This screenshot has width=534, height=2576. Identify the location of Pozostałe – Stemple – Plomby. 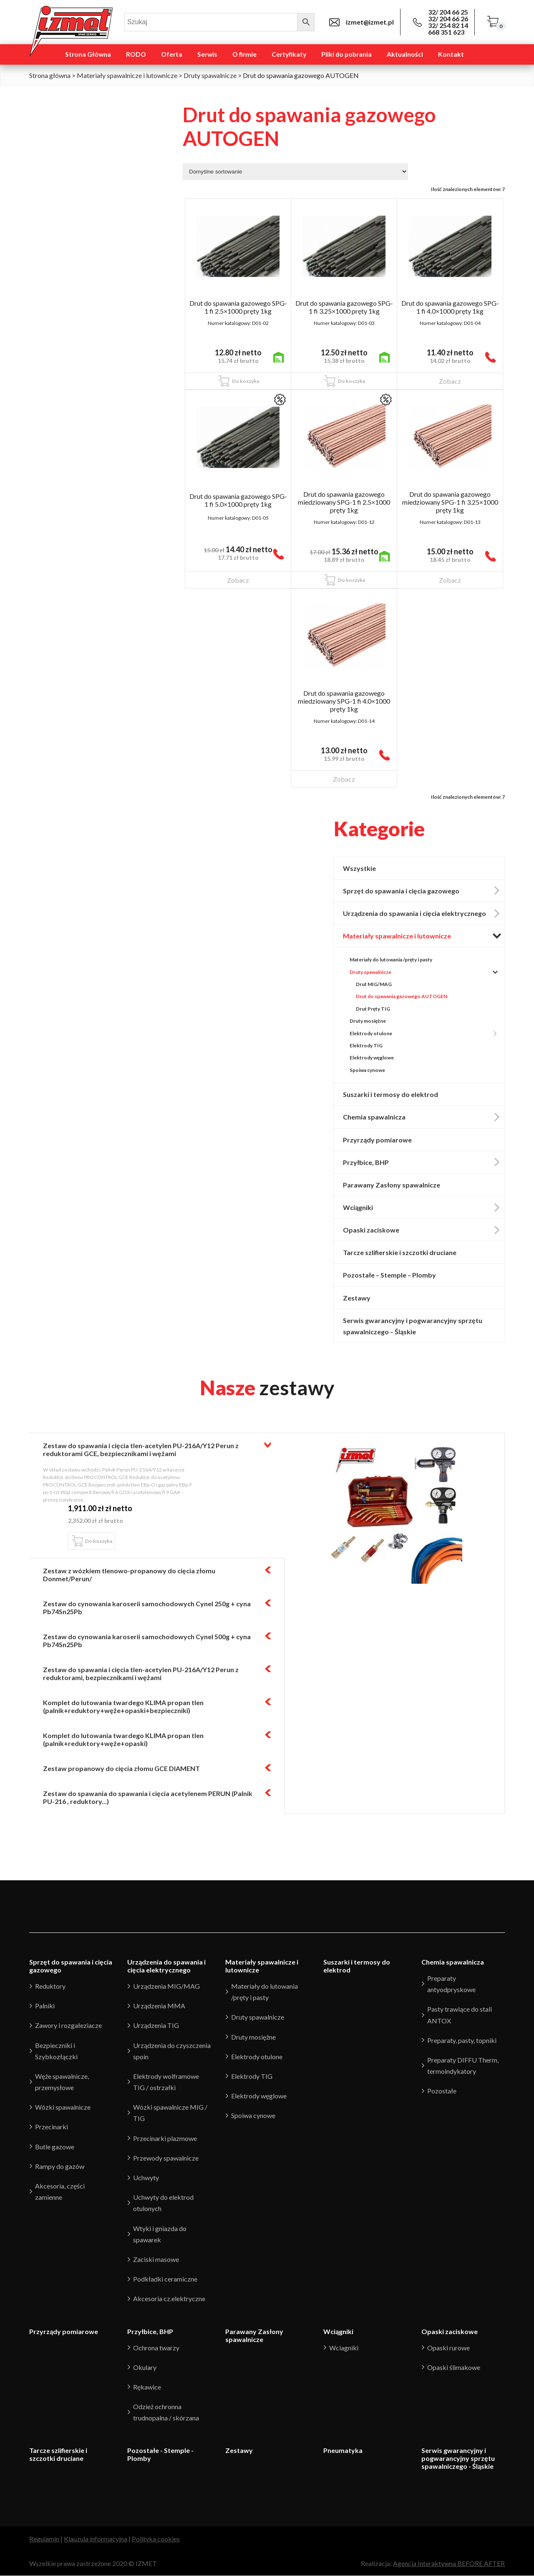
(390, 1275).